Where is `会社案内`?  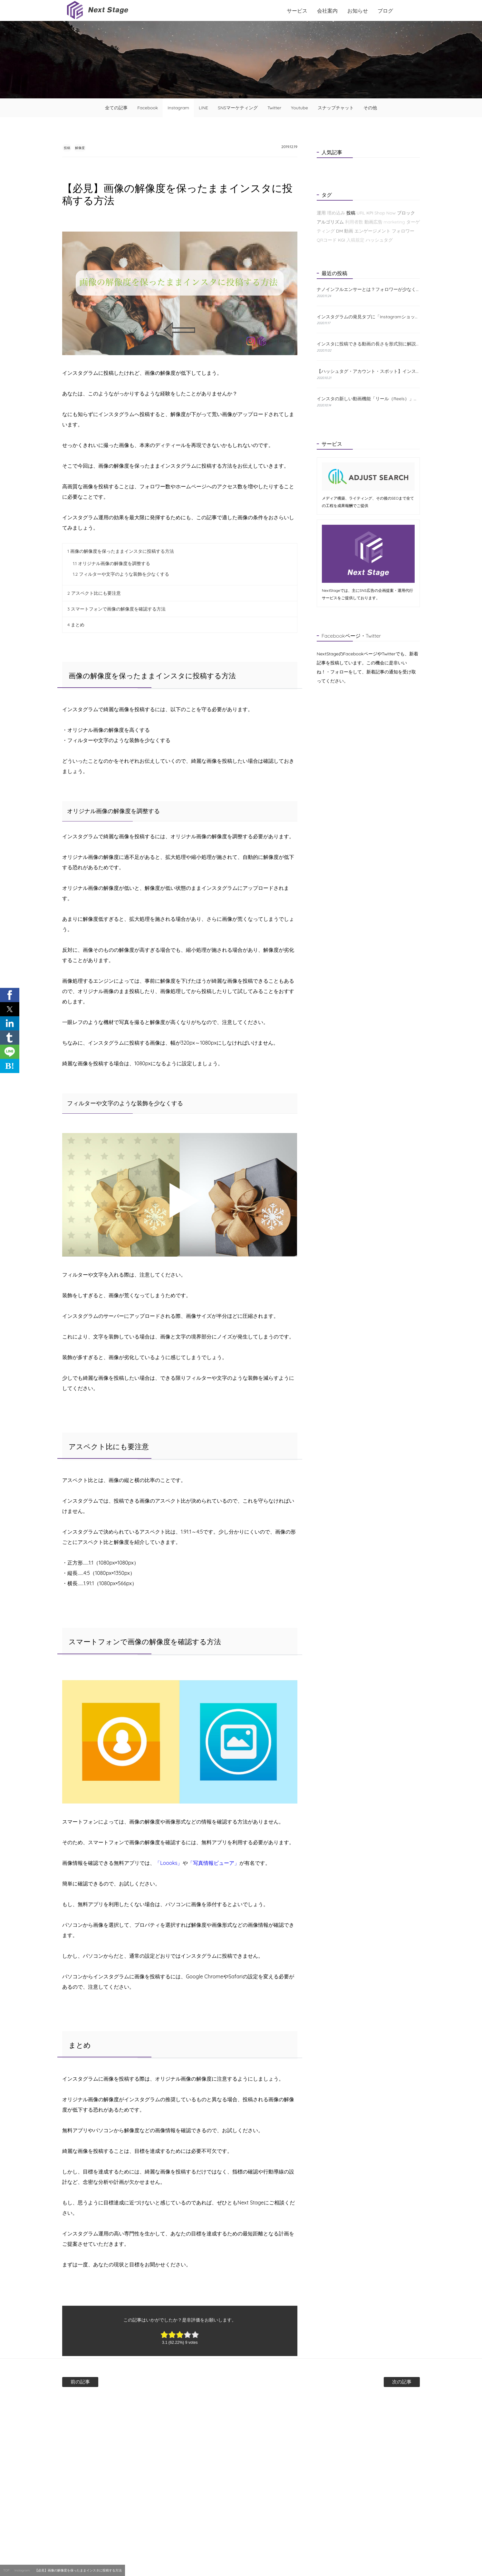 会社案内 is located at coordinates (327, 10).